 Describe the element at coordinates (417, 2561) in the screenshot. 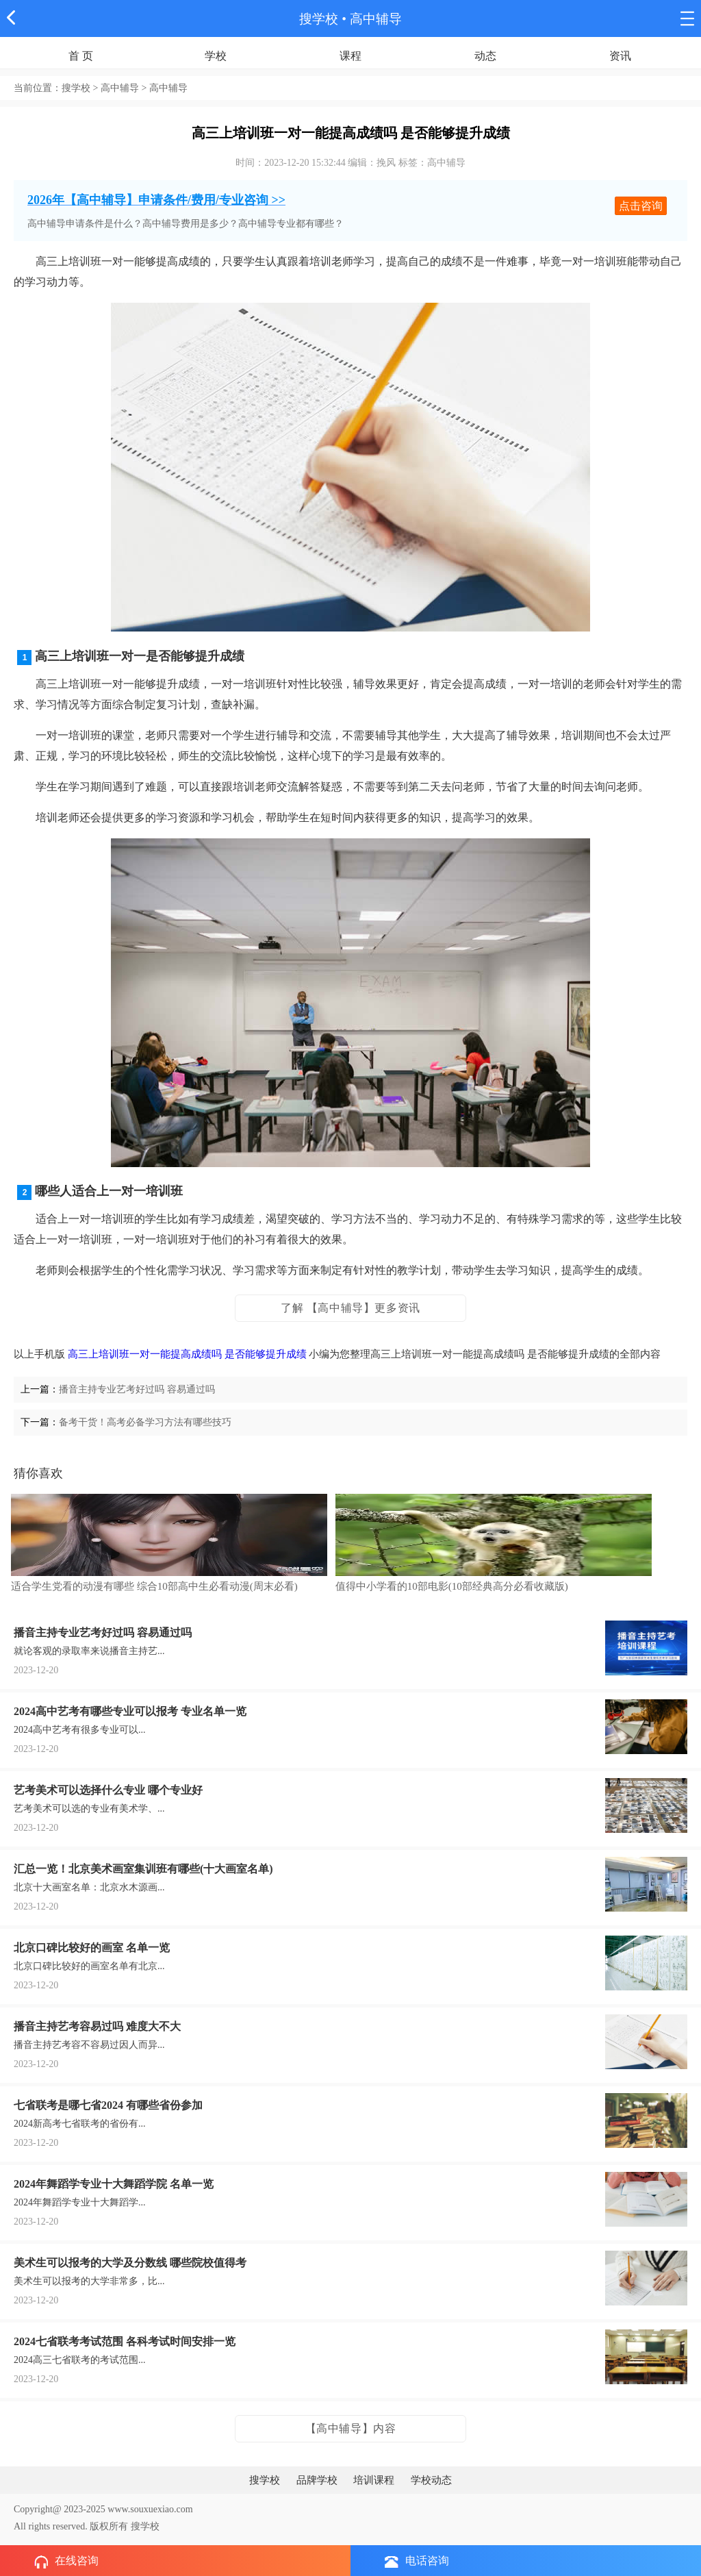

I see `电话咨询` at that location.